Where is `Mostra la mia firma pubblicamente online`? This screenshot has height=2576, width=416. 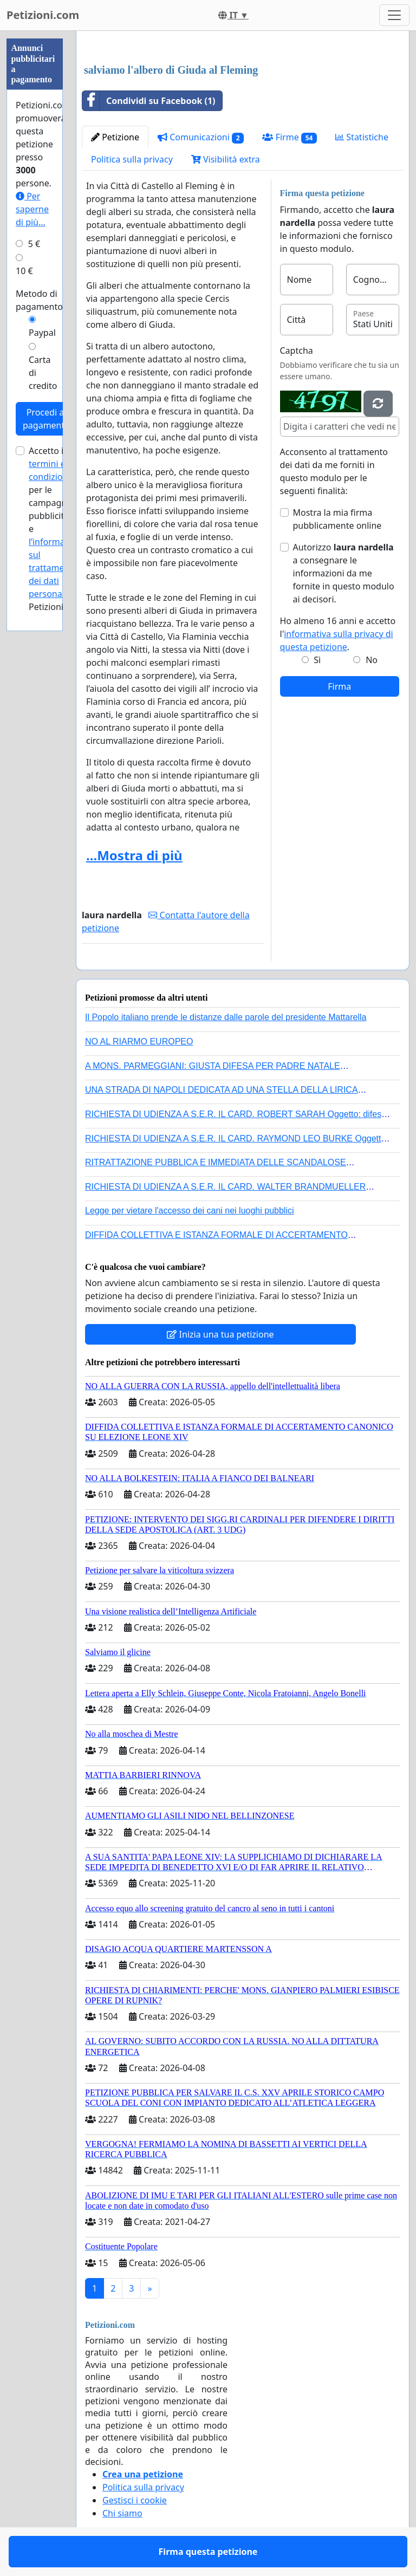
Mostra la mia firma pubblicamente online is located at coordinates (337, 519).